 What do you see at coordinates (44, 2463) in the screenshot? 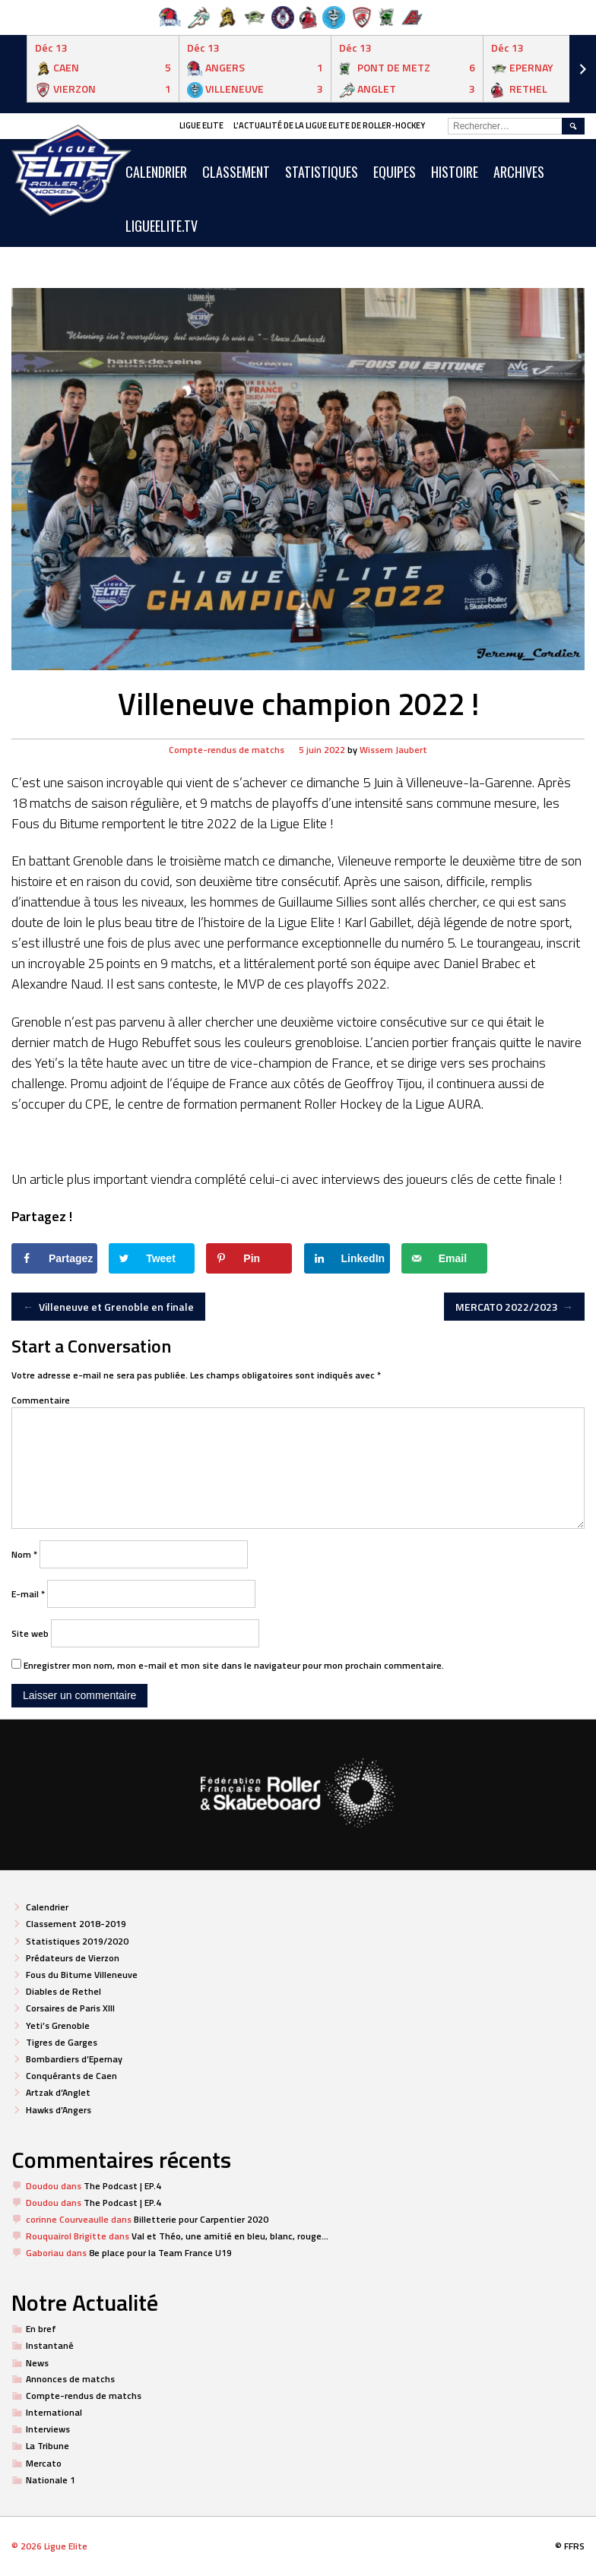
I see `Mercato` at bounding box center [44, 2463].